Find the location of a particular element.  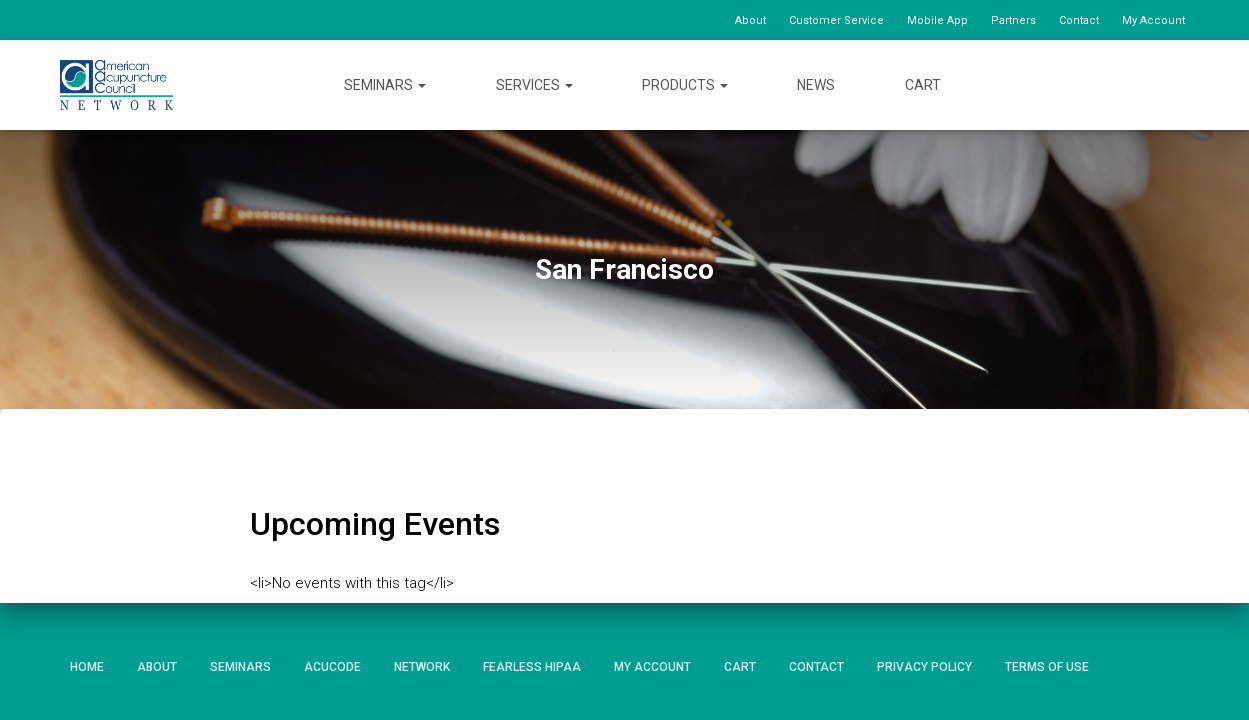

Fearless HIPAA is located at coordinates (532, 667).